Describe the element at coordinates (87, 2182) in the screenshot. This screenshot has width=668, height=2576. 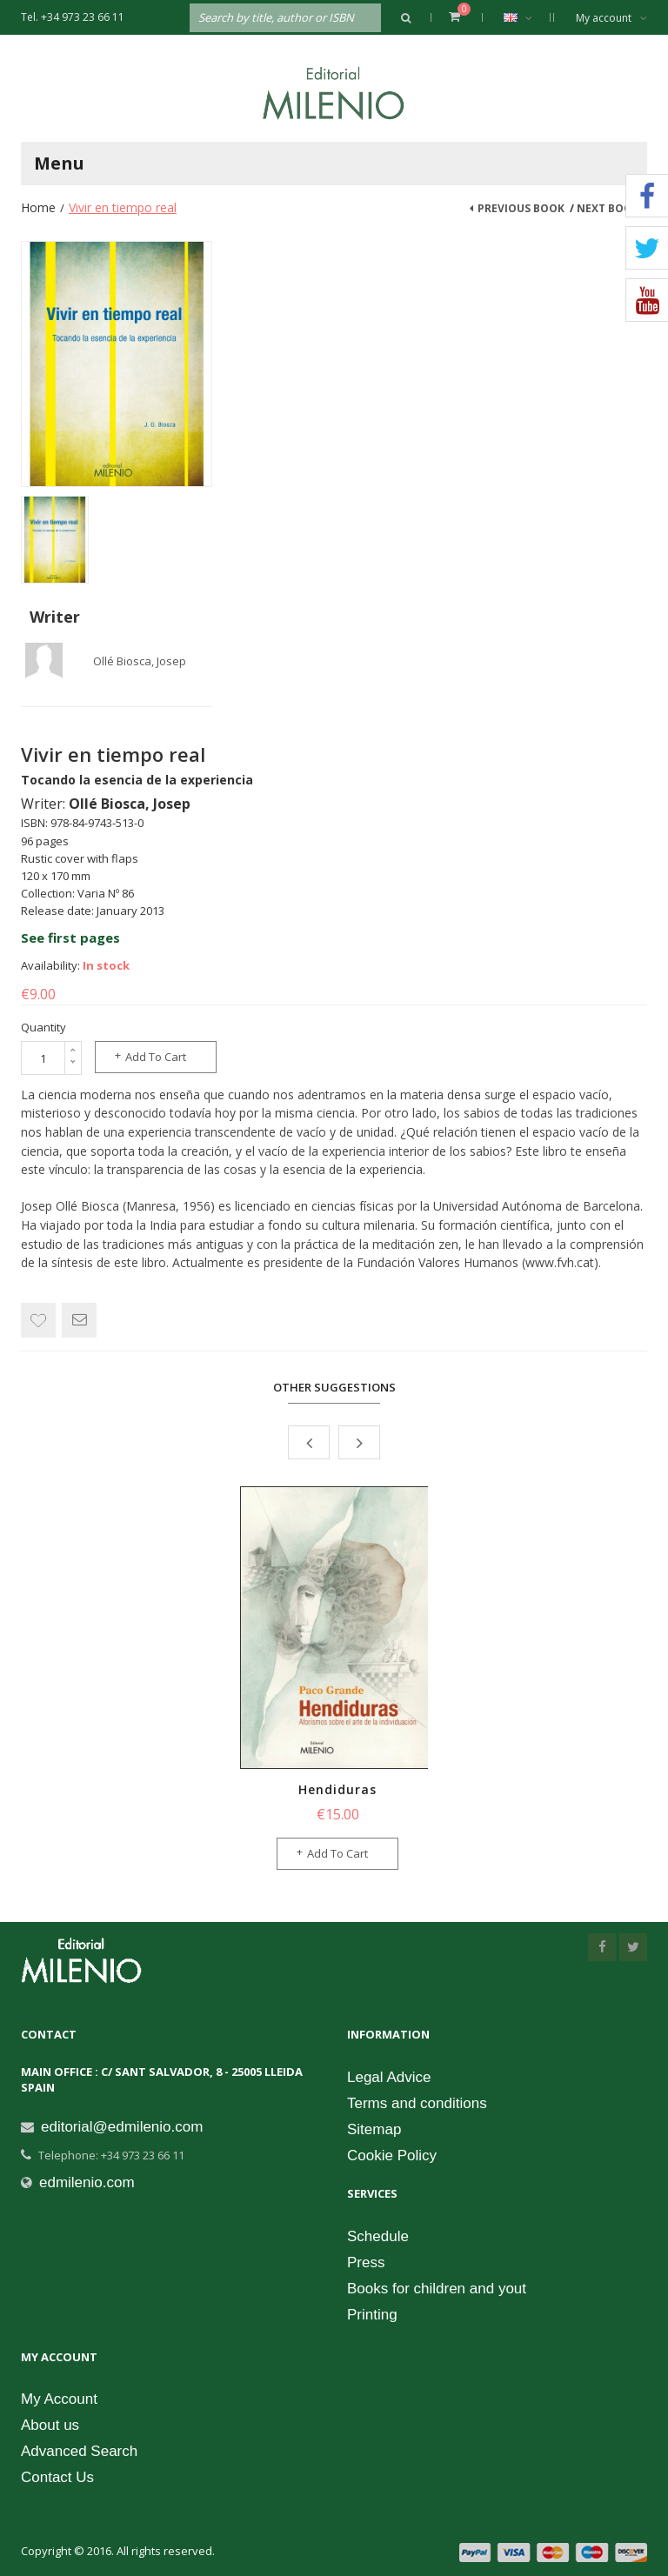
I see `edmilenio.com` at that location.